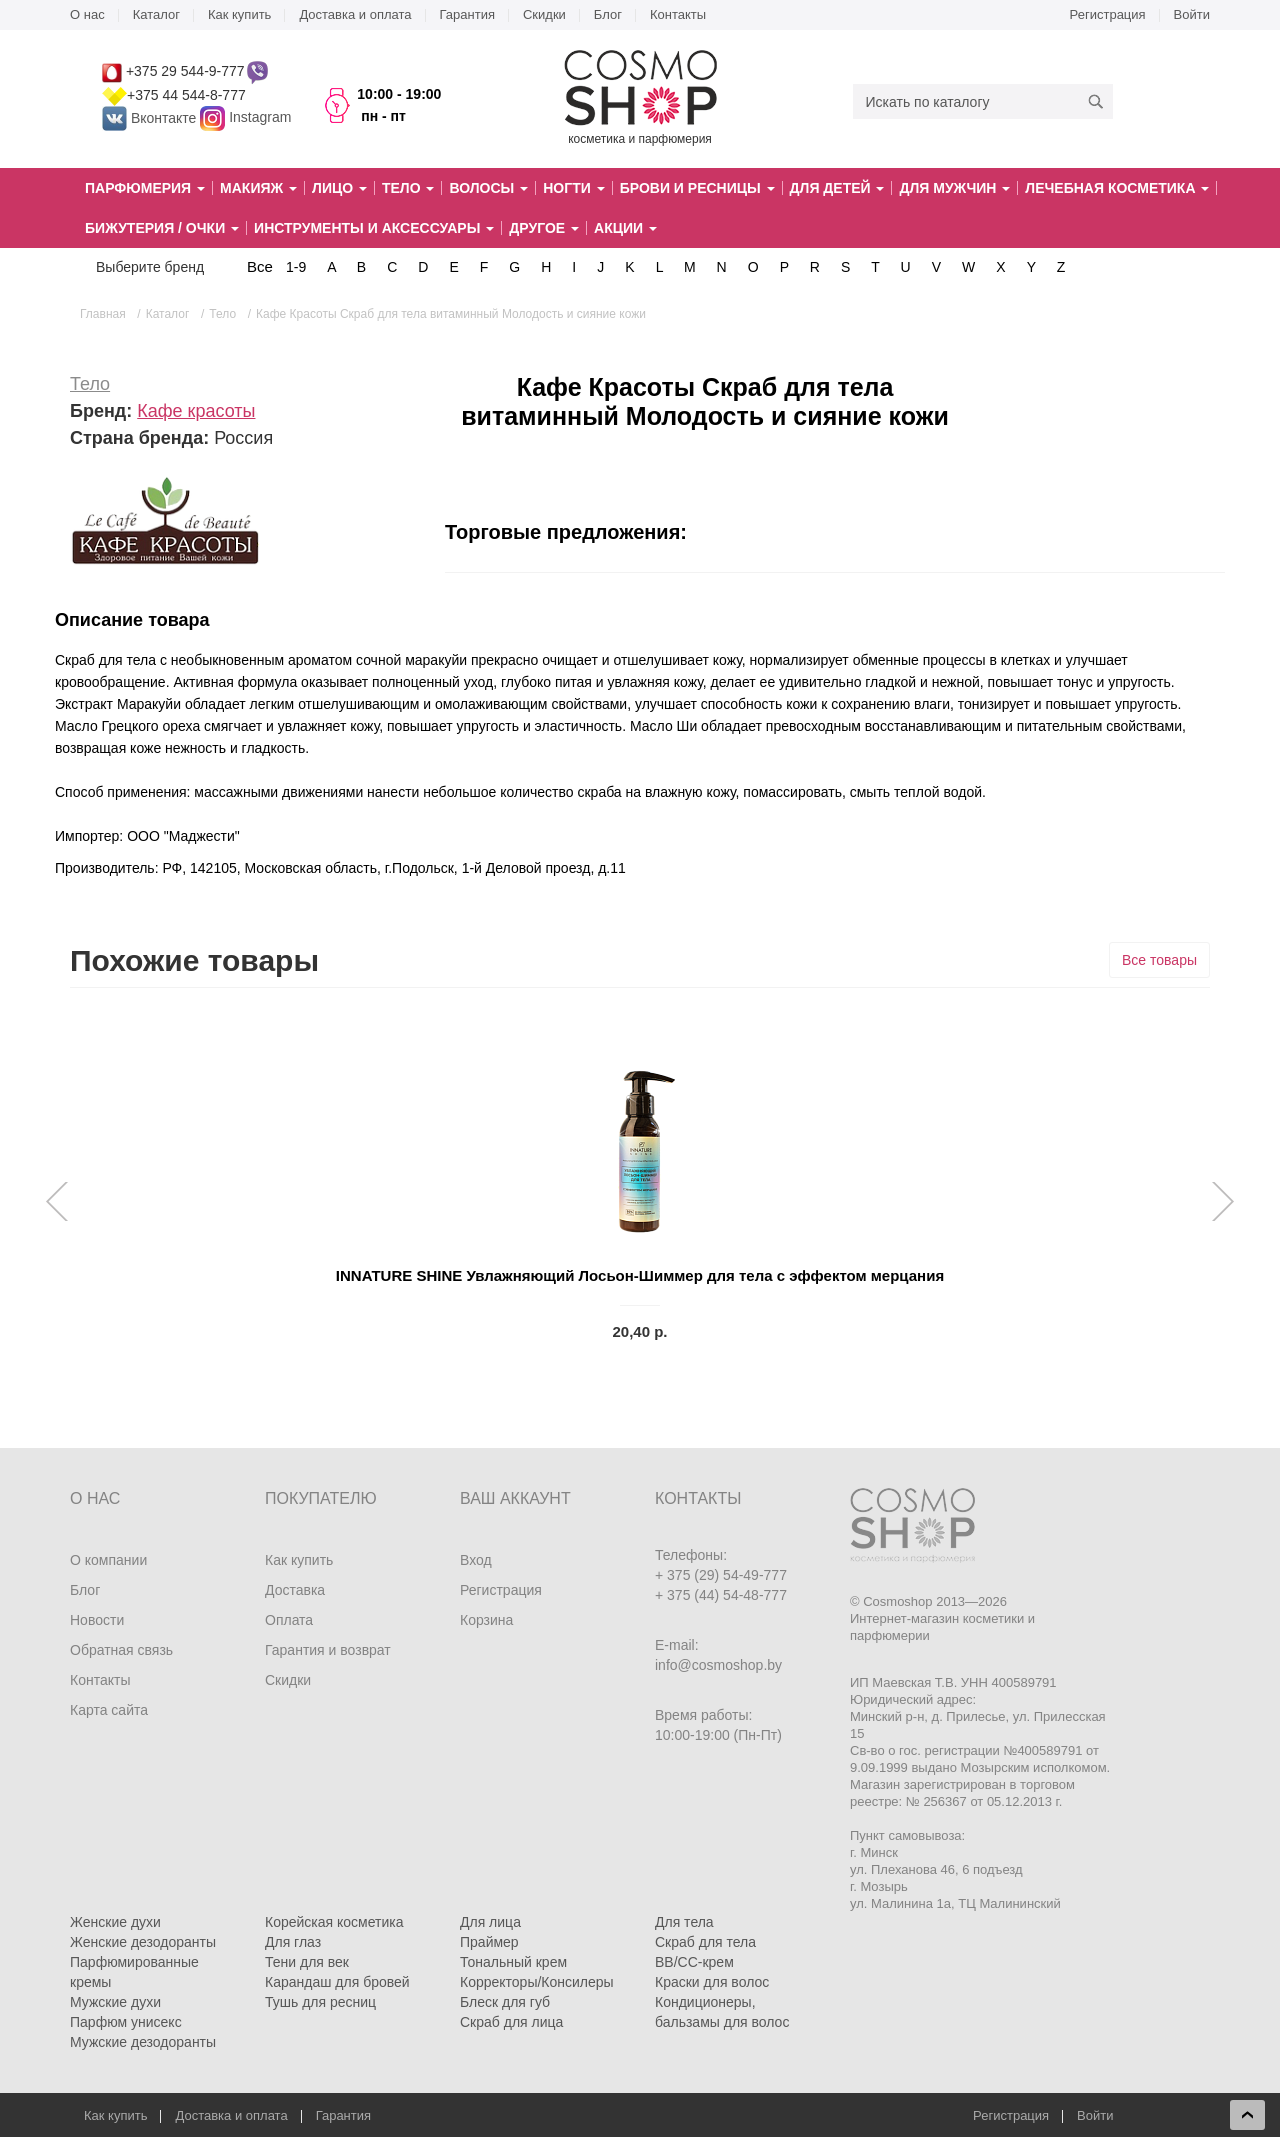 This screenshot has height=2137, width=1280. Describe the element at coordinates (151, 118) in the screenshot. I see `Вконтакте` at that location.